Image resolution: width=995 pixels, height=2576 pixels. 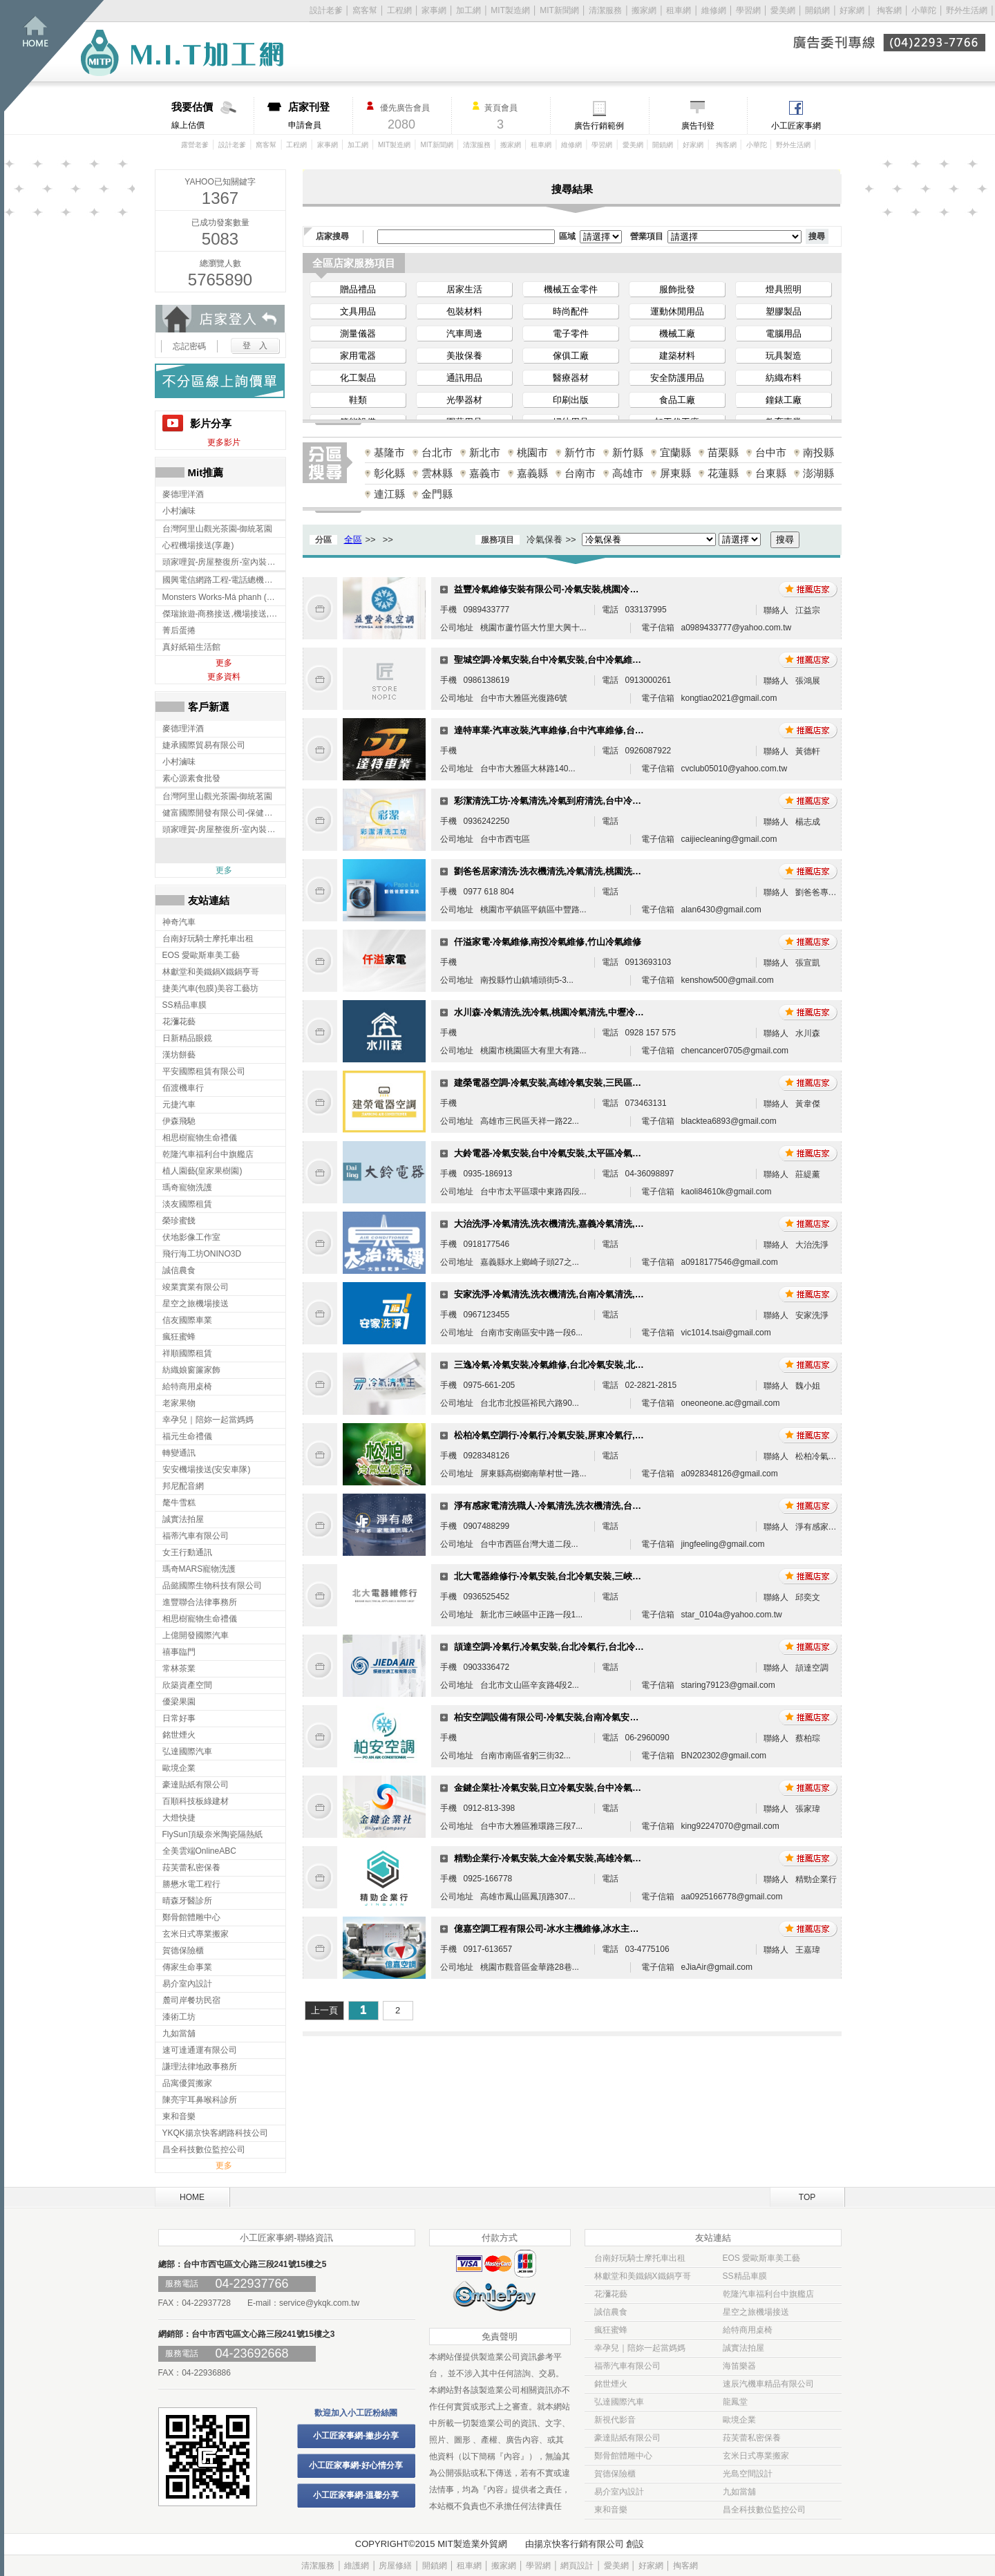 I want to click on 鐘錶工廠, so click(x=784, y=400).